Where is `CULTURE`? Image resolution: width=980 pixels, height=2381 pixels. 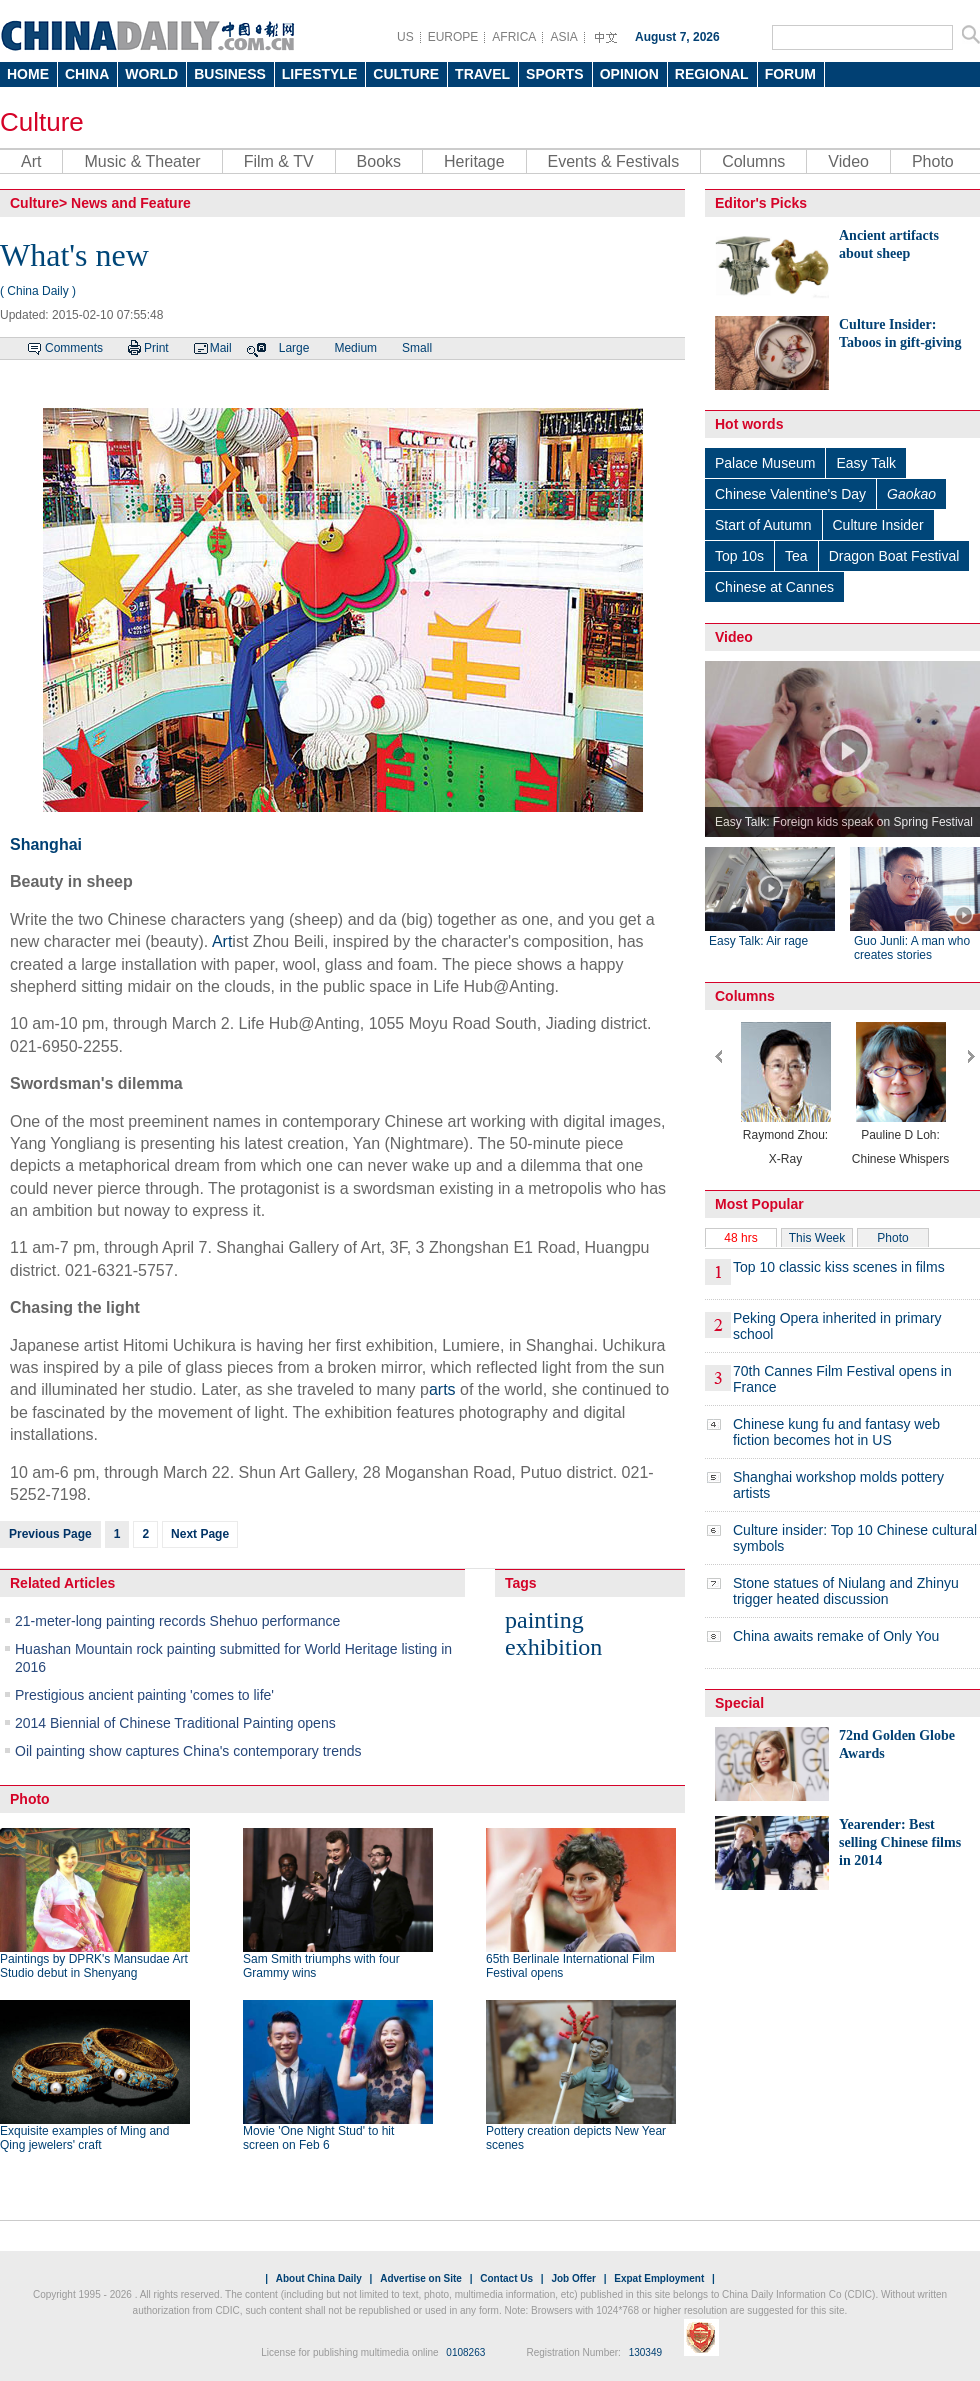 CULTURE is located at coordinates (406, 74).